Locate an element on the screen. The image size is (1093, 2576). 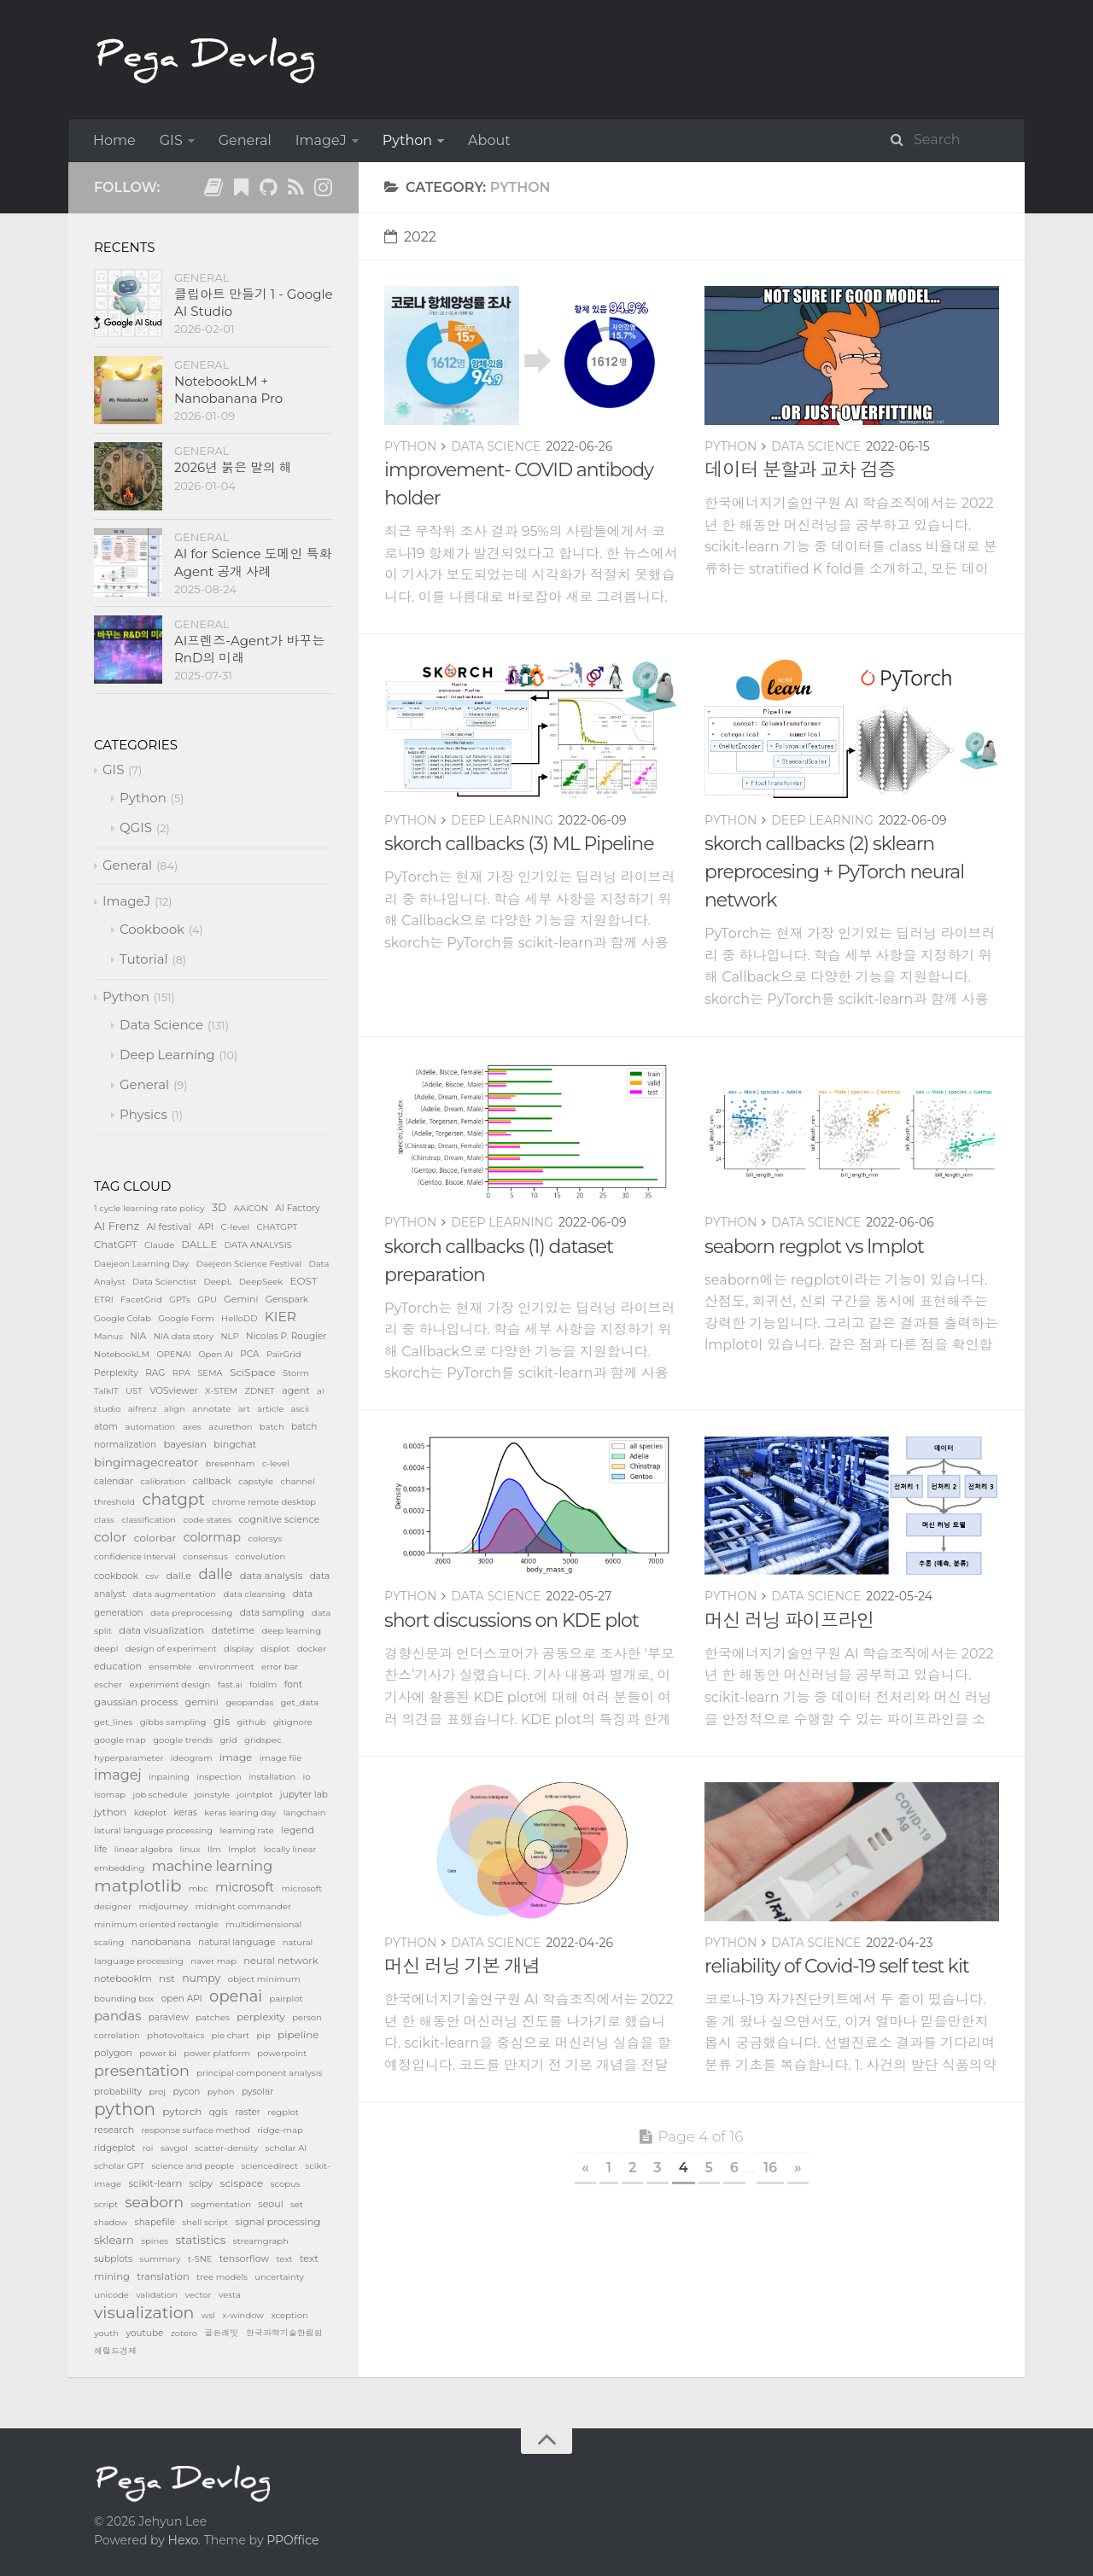
ridgeplot is located at coordinates (114, 2147).